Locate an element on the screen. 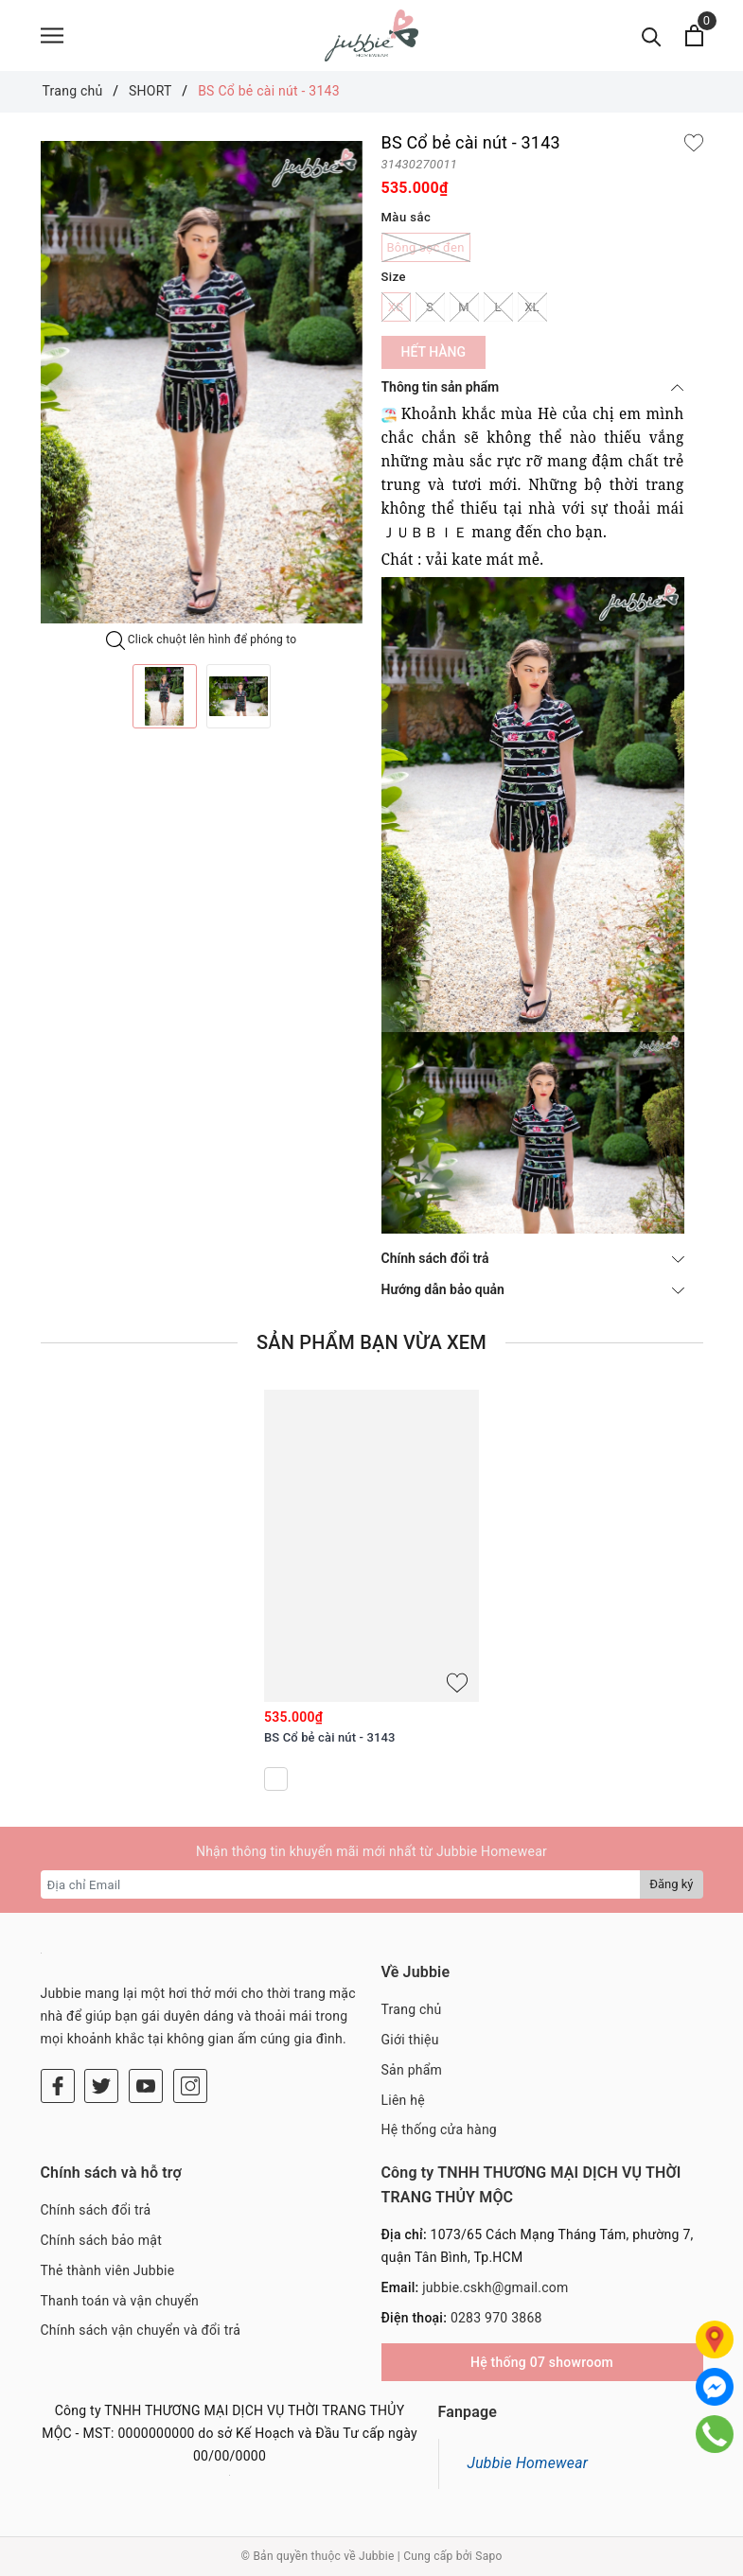 Image resolution: width=743 pixels, height=2576 pixels. Giới thiệu is located at coordinates (410, 2039).